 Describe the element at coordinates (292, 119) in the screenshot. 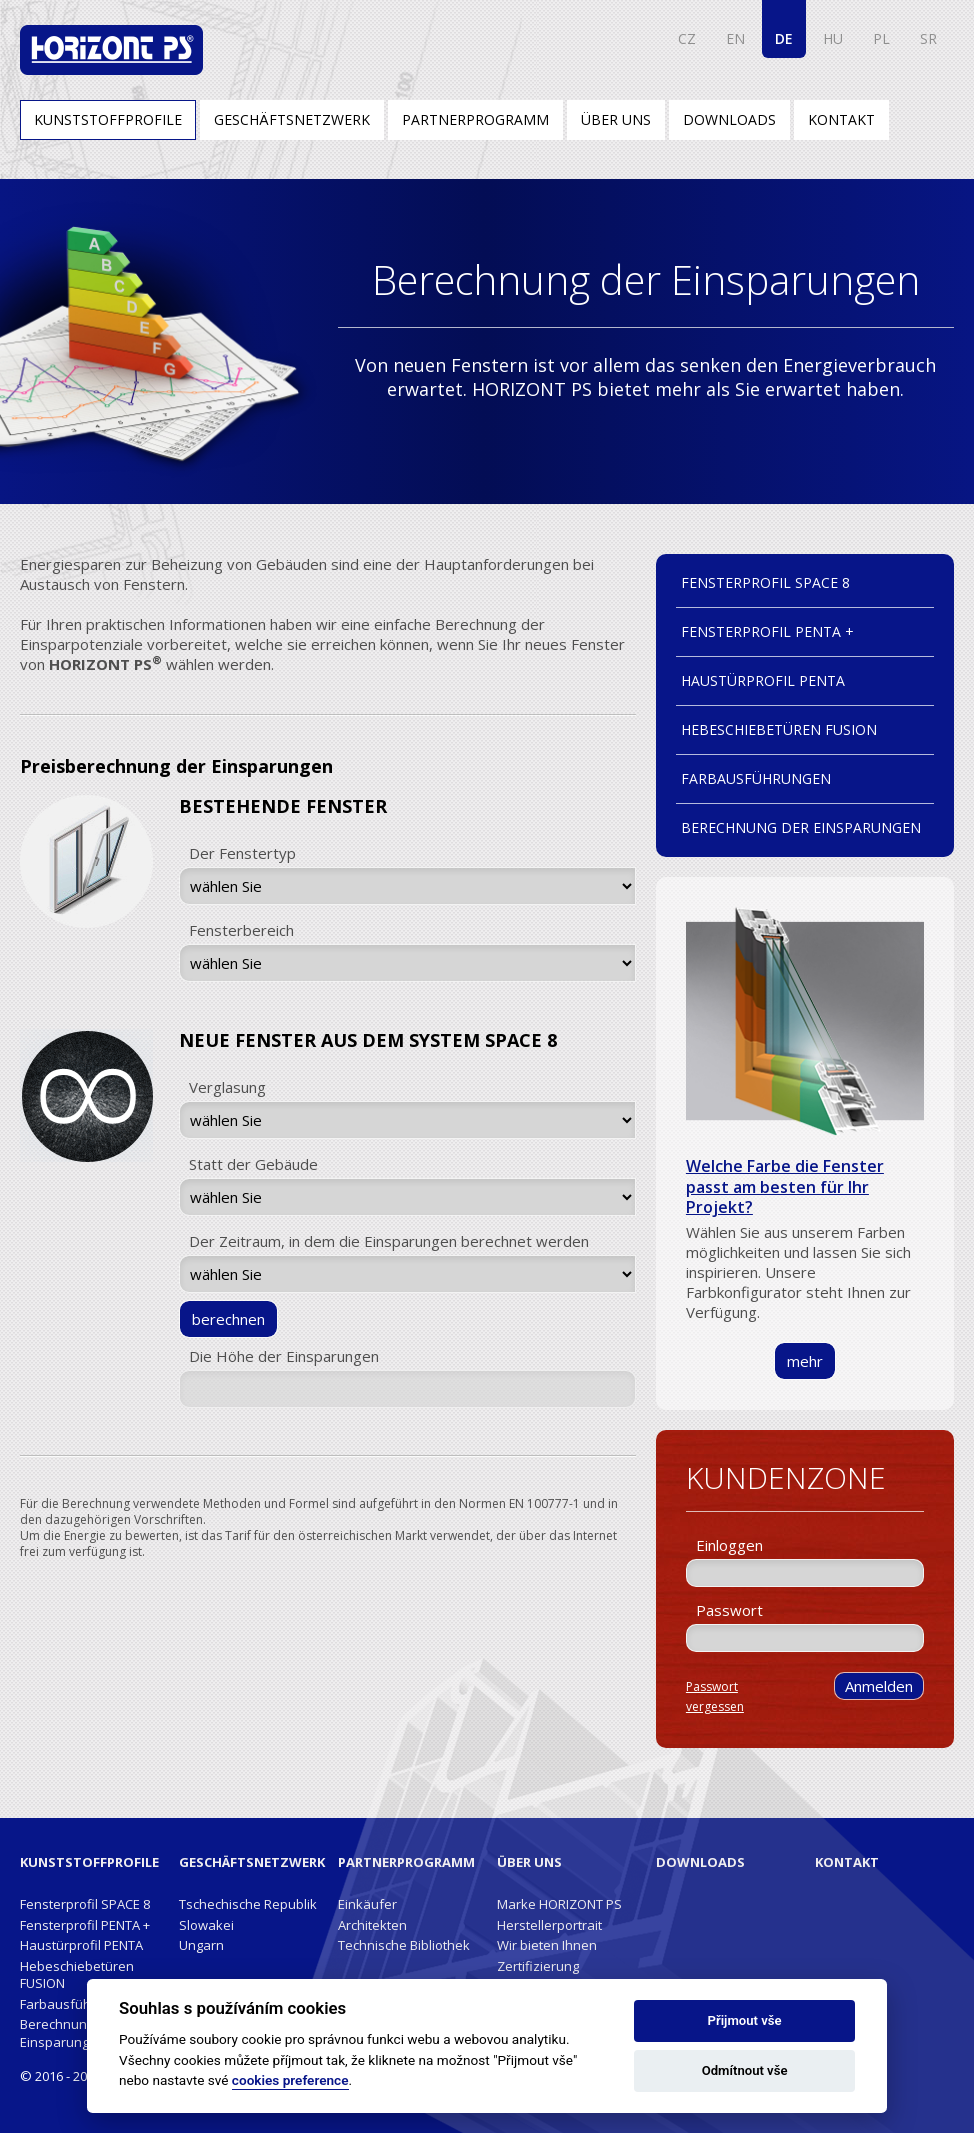

I see `Geschäftsnetzwerk` at that location.